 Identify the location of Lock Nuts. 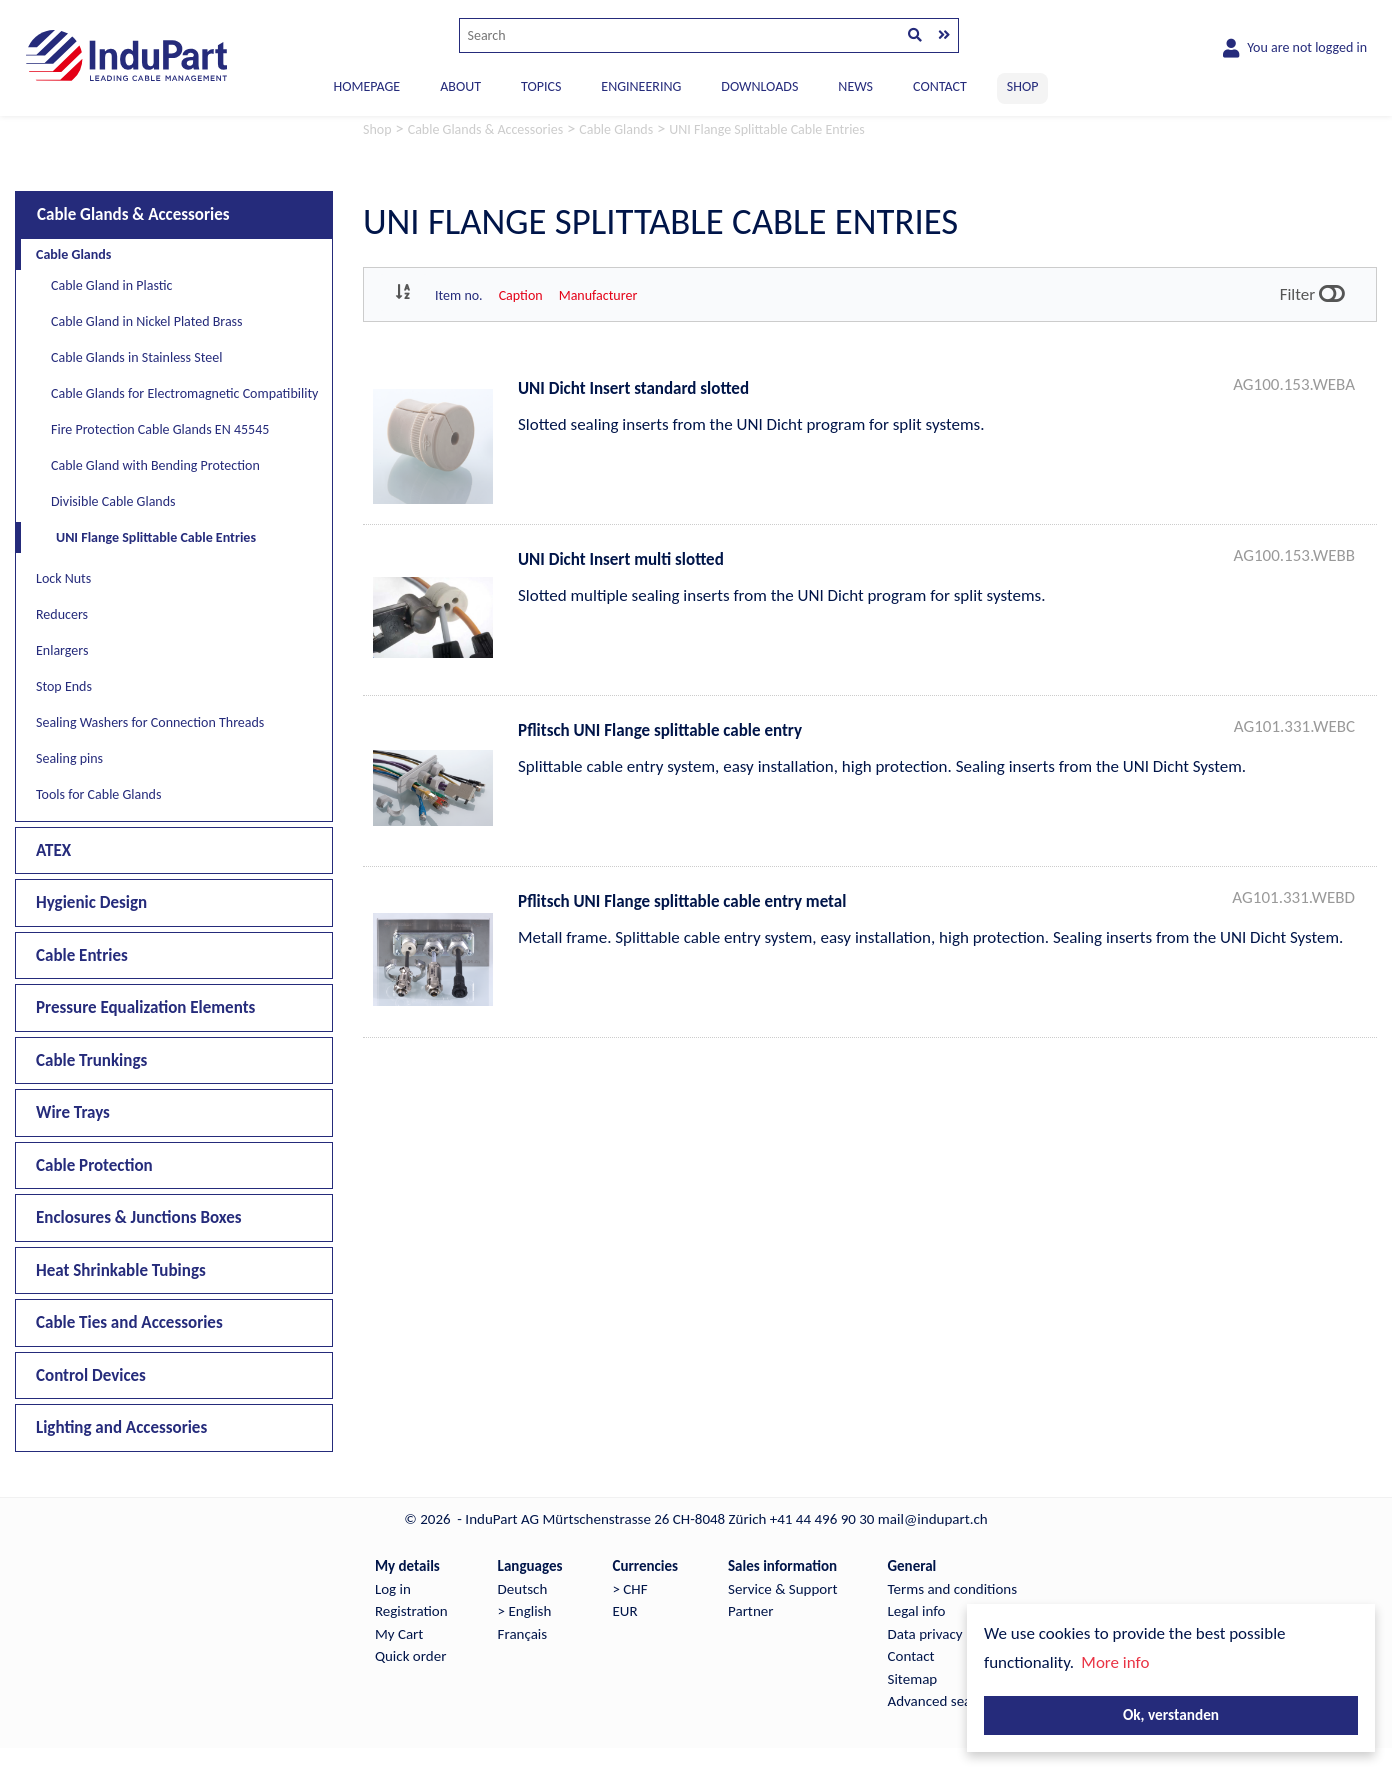
(63, 578).